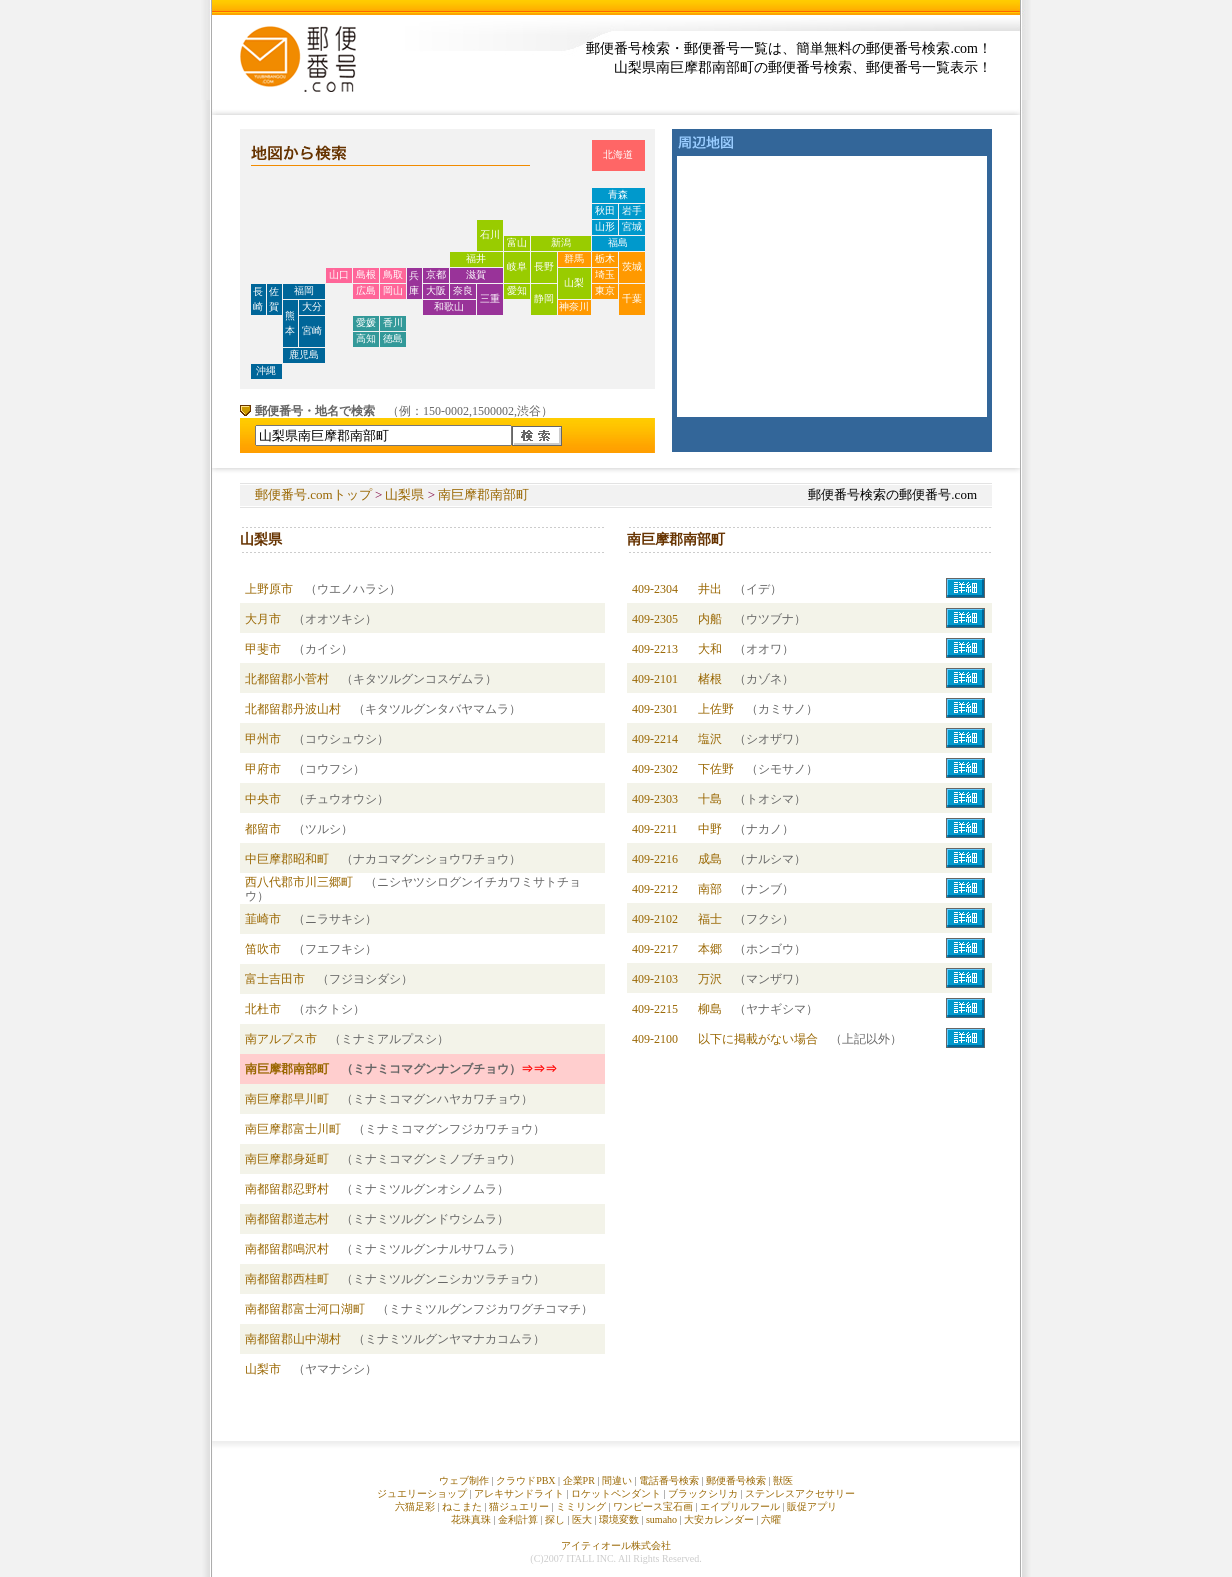  I want to click on 探し, so click(555, 1519).